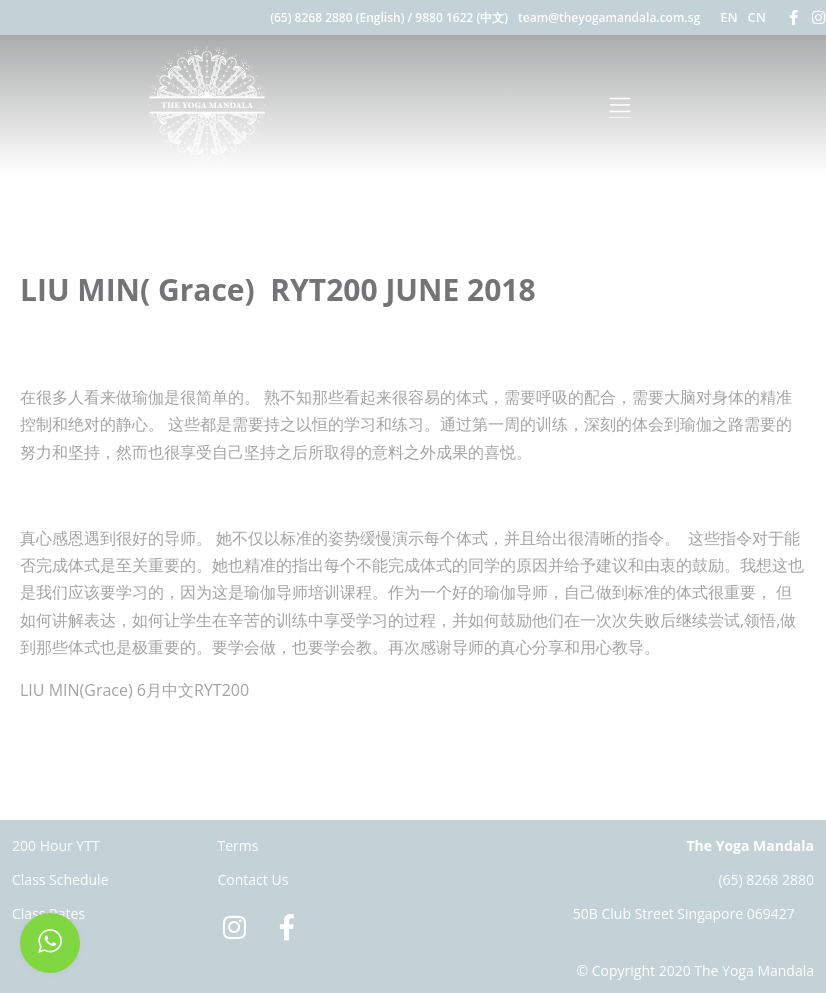  I want to click on CN, so click(757, 17).